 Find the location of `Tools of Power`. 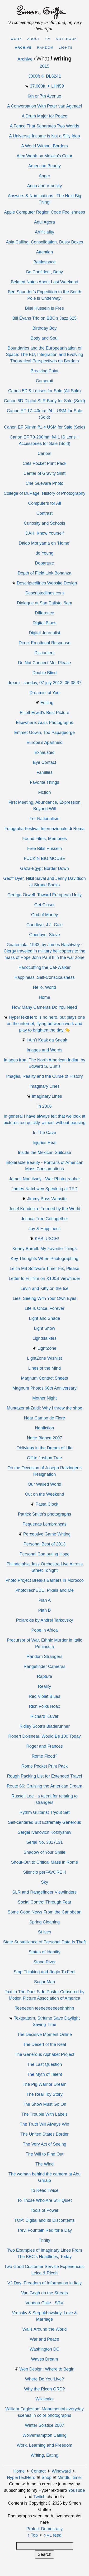

Tools of Power is located at coordinates (44, 2210).